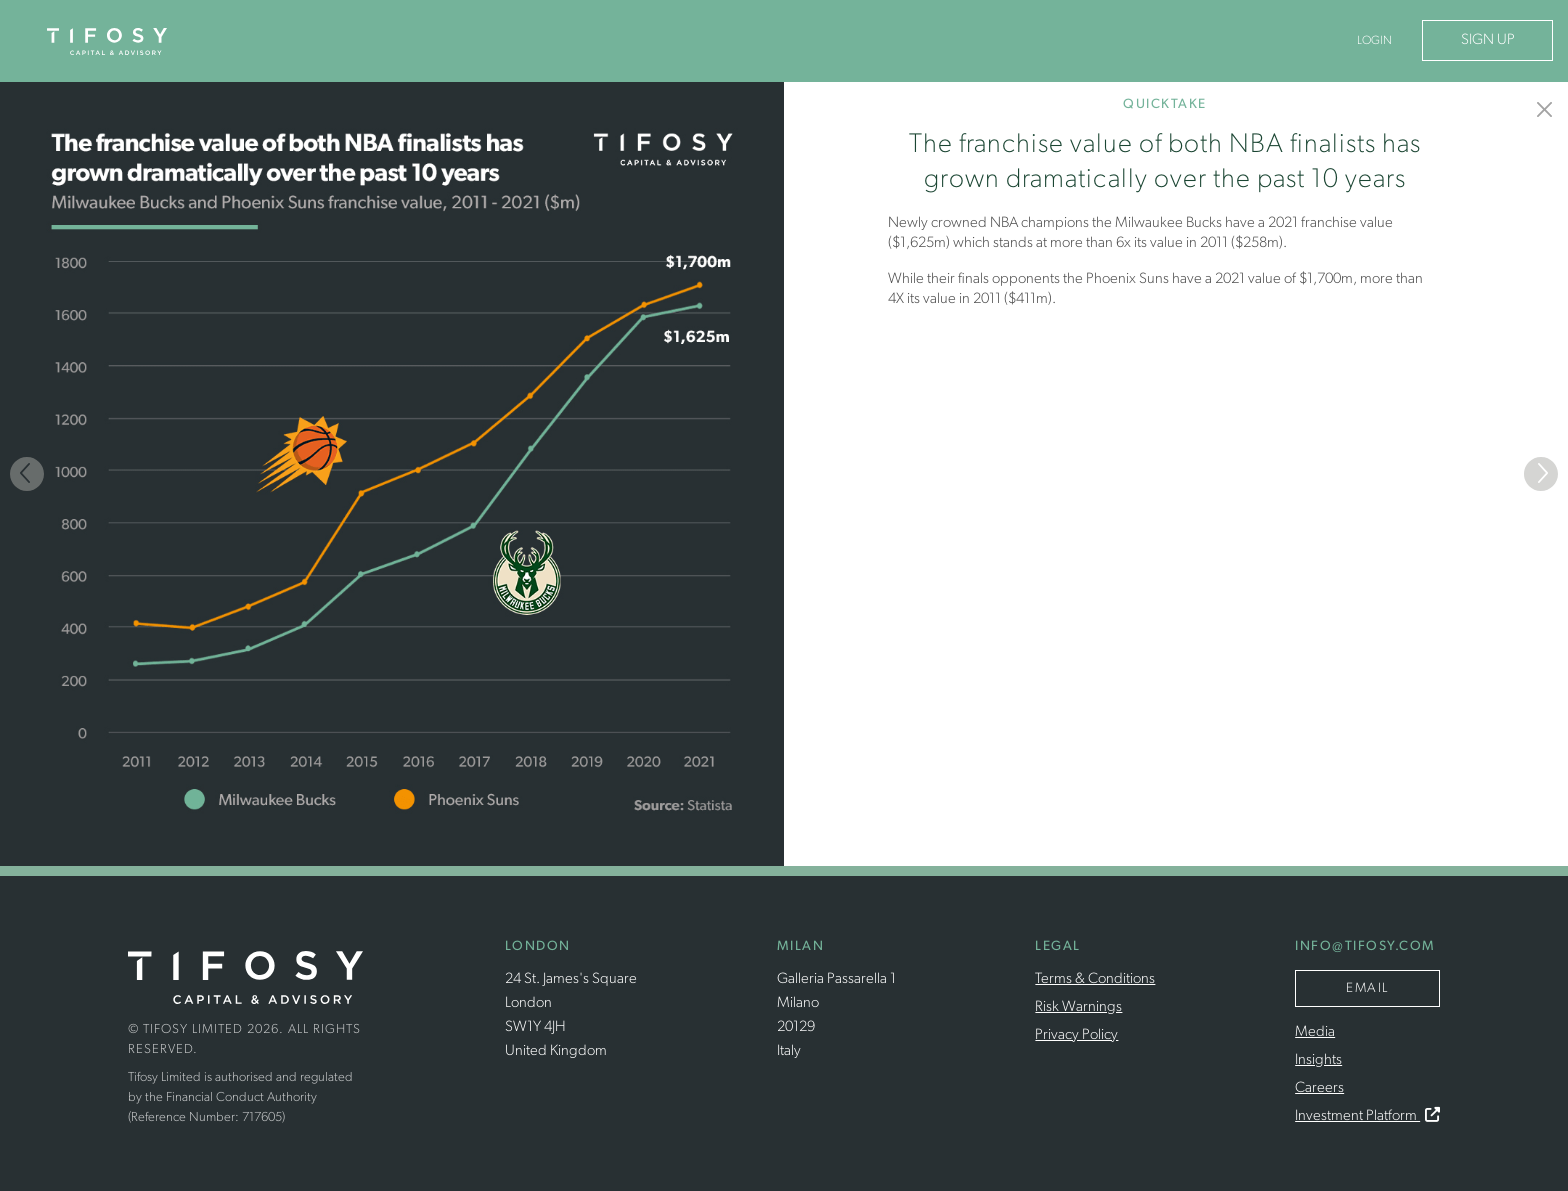 Image resolution: width=1568 pixels, height=1191 pixels. Describe the element at coordinates (1076, 1035) in the screenshot. I see `Privacy Policy` at that location.